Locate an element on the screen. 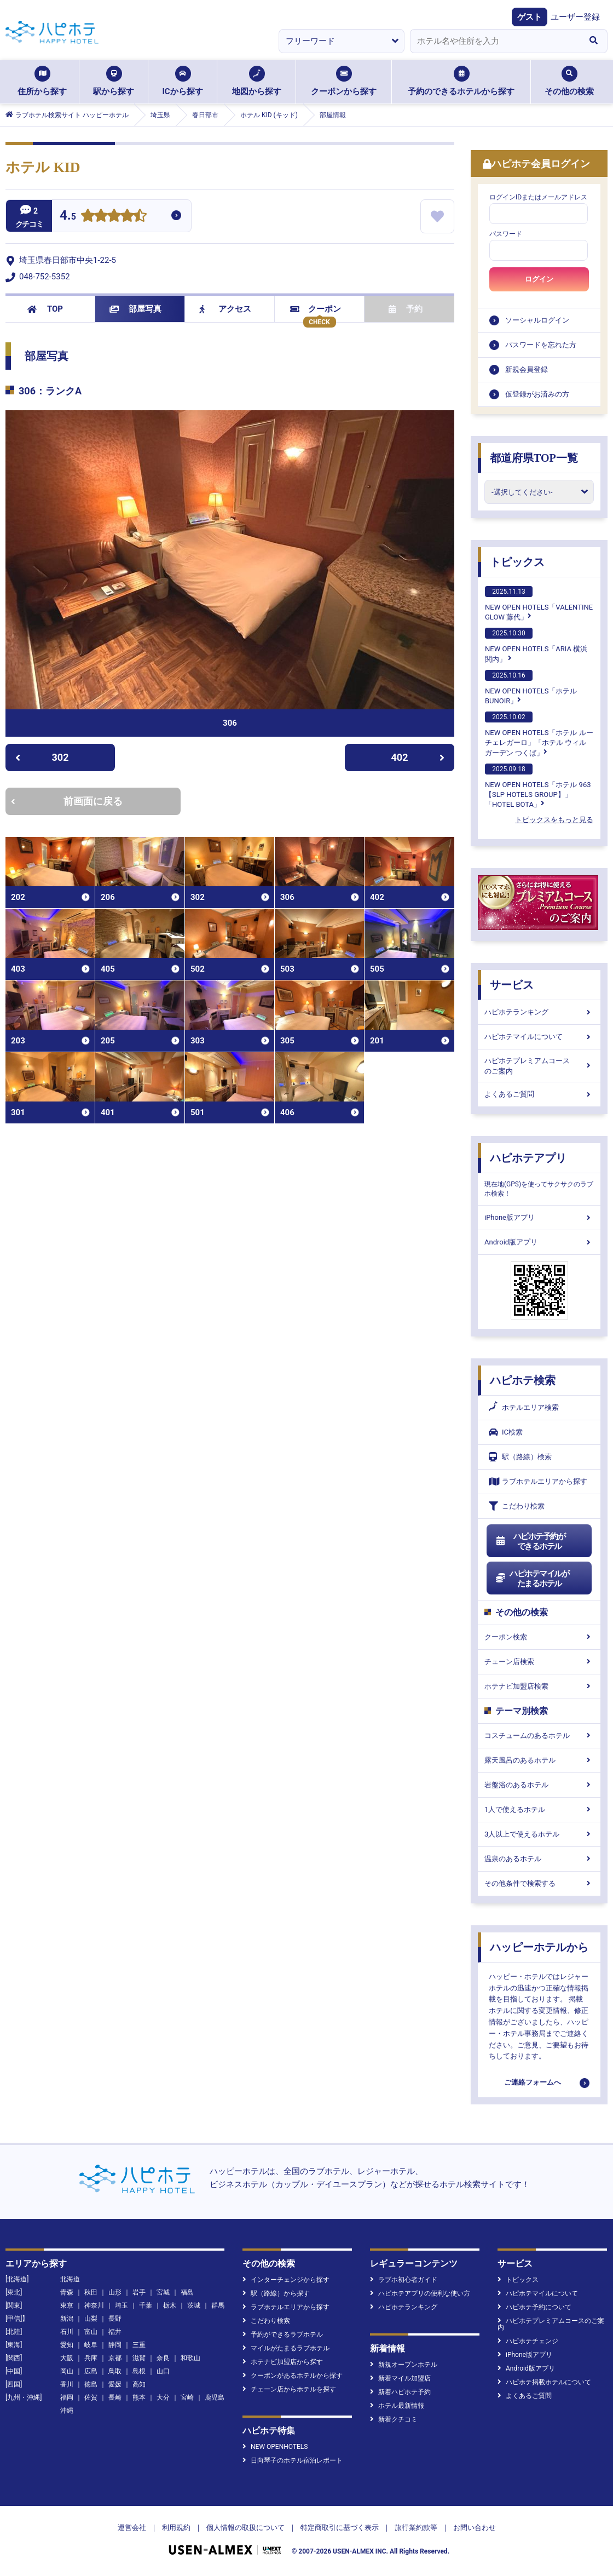 This screenshot has height=2576, width=613. 住所から探す is located at coordinates (42, 81).